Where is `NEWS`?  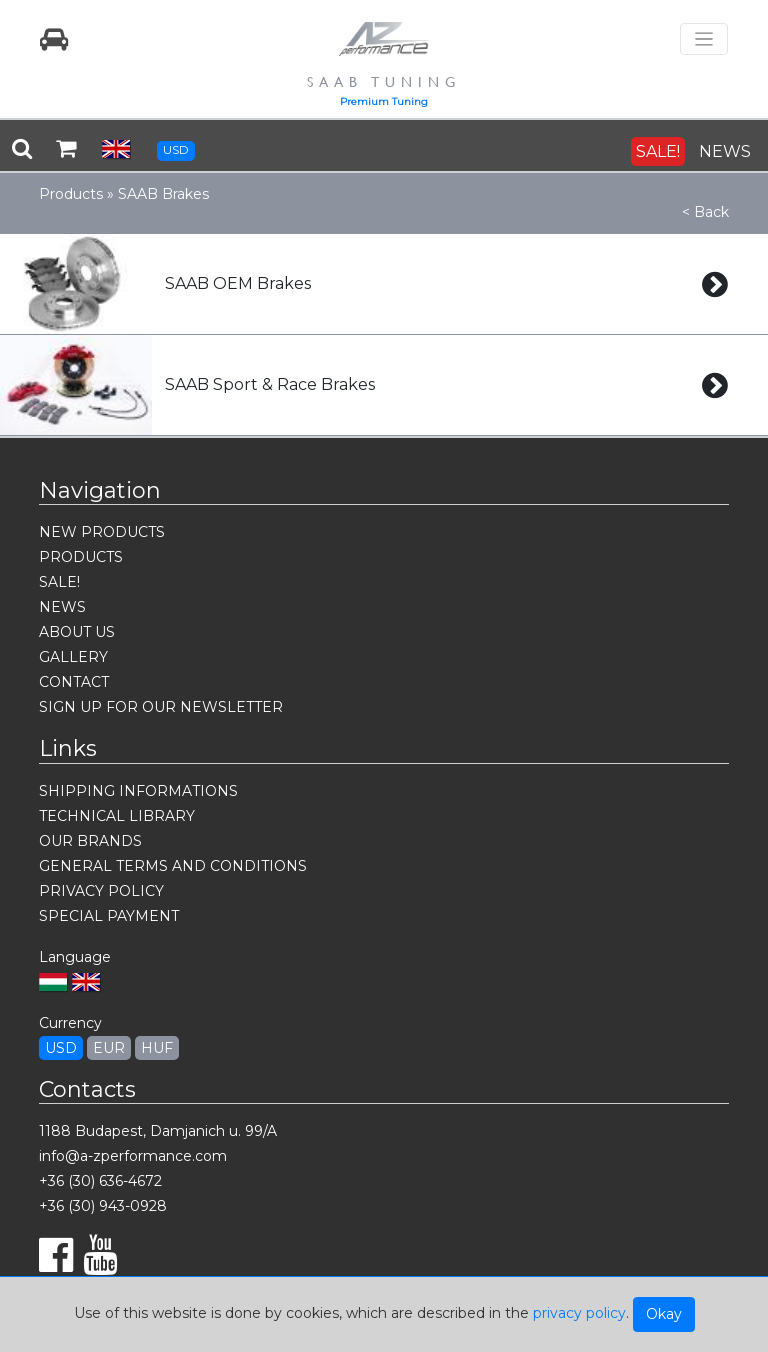 NEWS is located at coordinates (725, 151).